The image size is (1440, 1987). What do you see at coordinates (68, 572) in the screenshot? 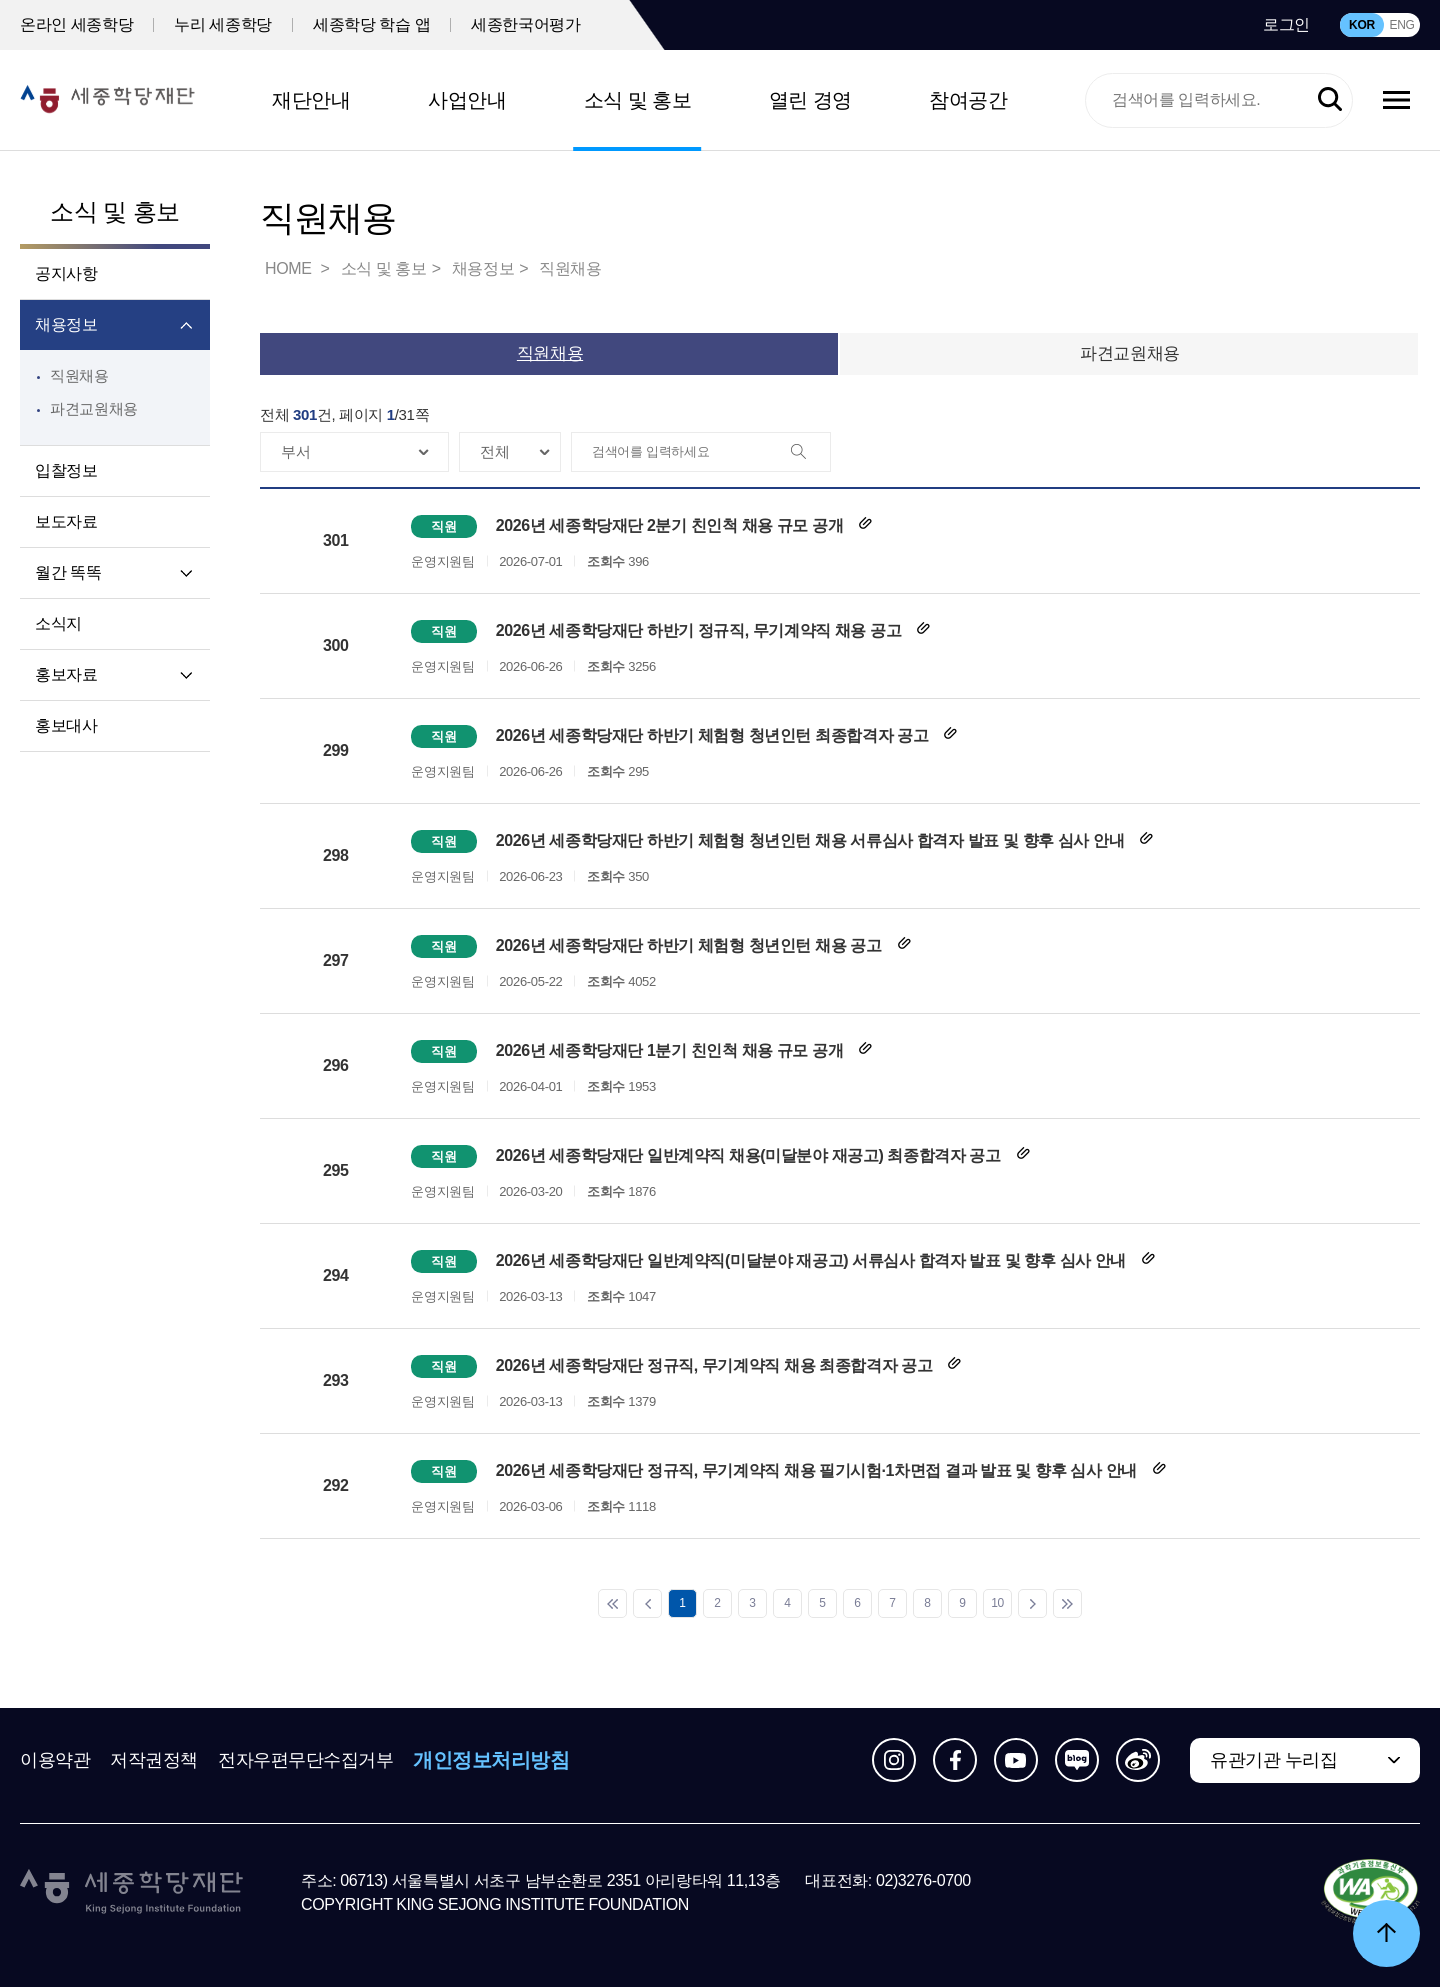
I see `월간 똑똑` at bounding box center [68, 572].